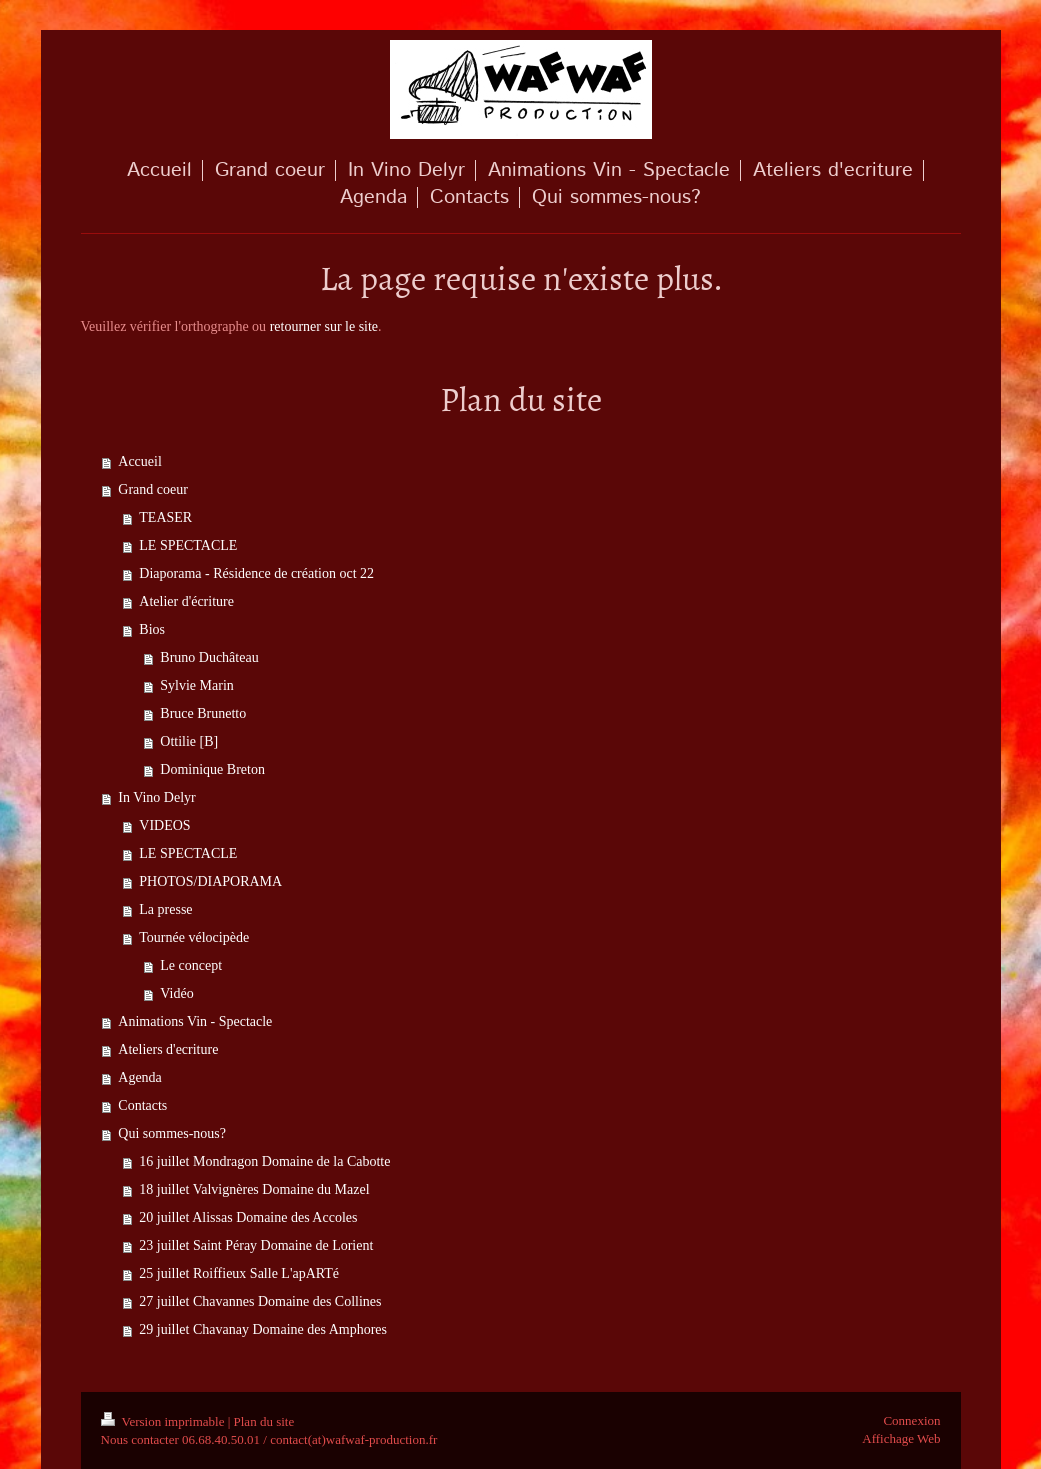 Image resolution: width=1041 pixels, height=1469 pixels. Describe the element at coordinates (911, 1420) in the screenshot. I see `Connexion` at that location.